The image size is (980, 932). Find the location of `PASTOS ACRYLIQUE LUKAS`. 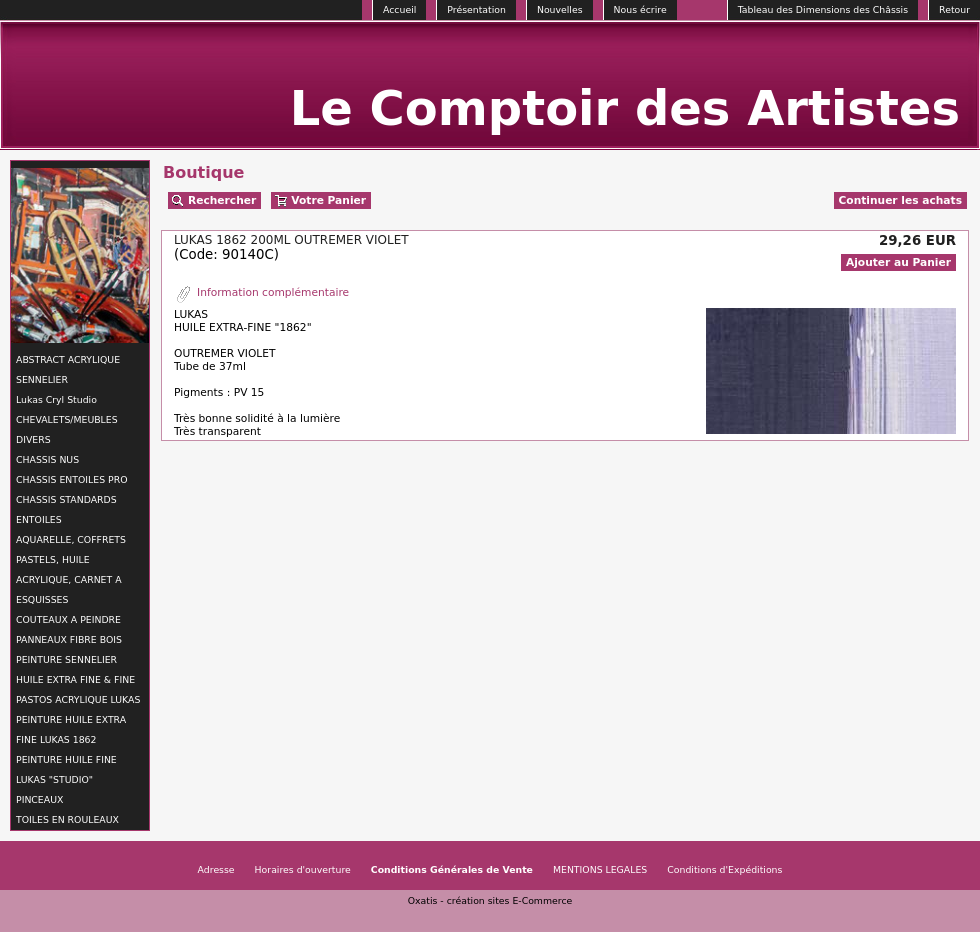

PASTOS ACRYLIQUE LUKAS is located at coordinates (78, 699).